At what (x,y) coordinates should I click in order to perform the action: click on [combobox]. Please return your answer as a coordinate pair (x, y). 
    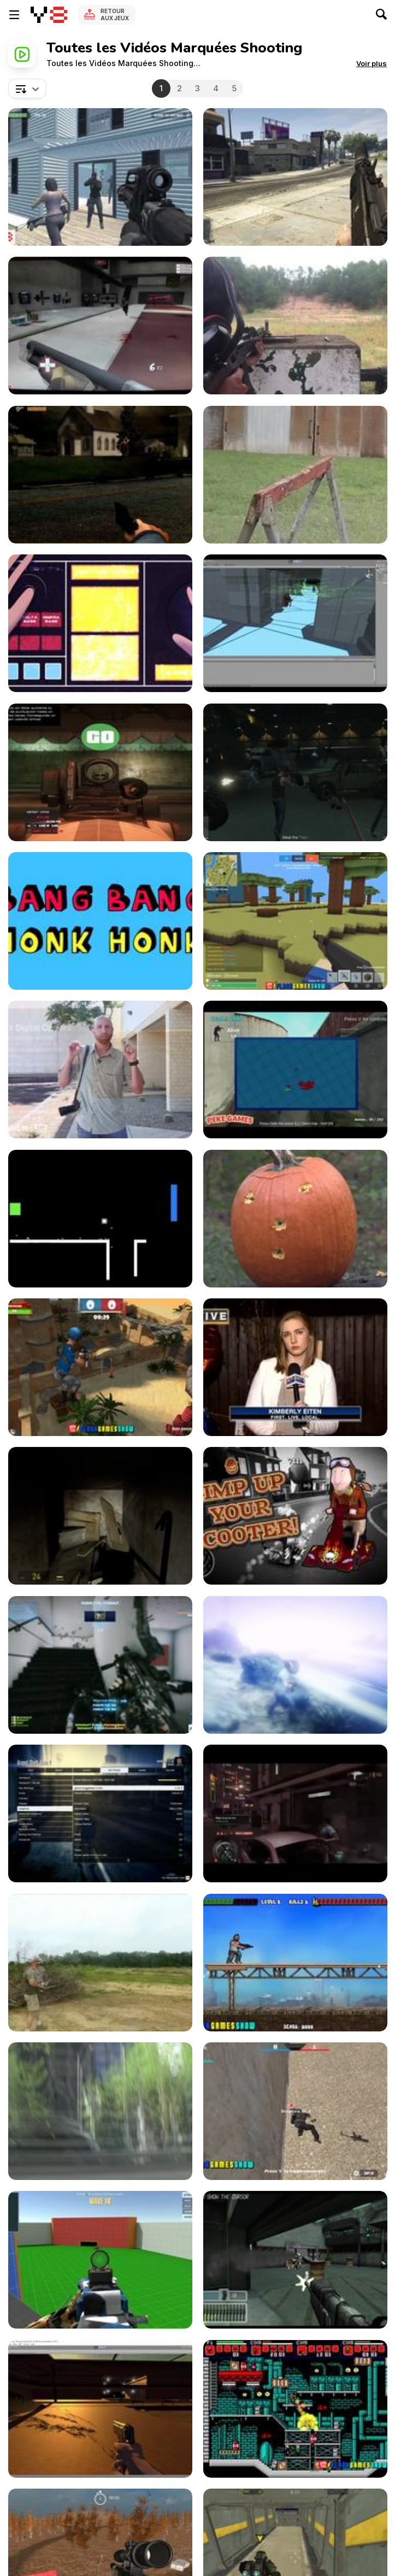
    Looking at the image, I should click on (27, 88).